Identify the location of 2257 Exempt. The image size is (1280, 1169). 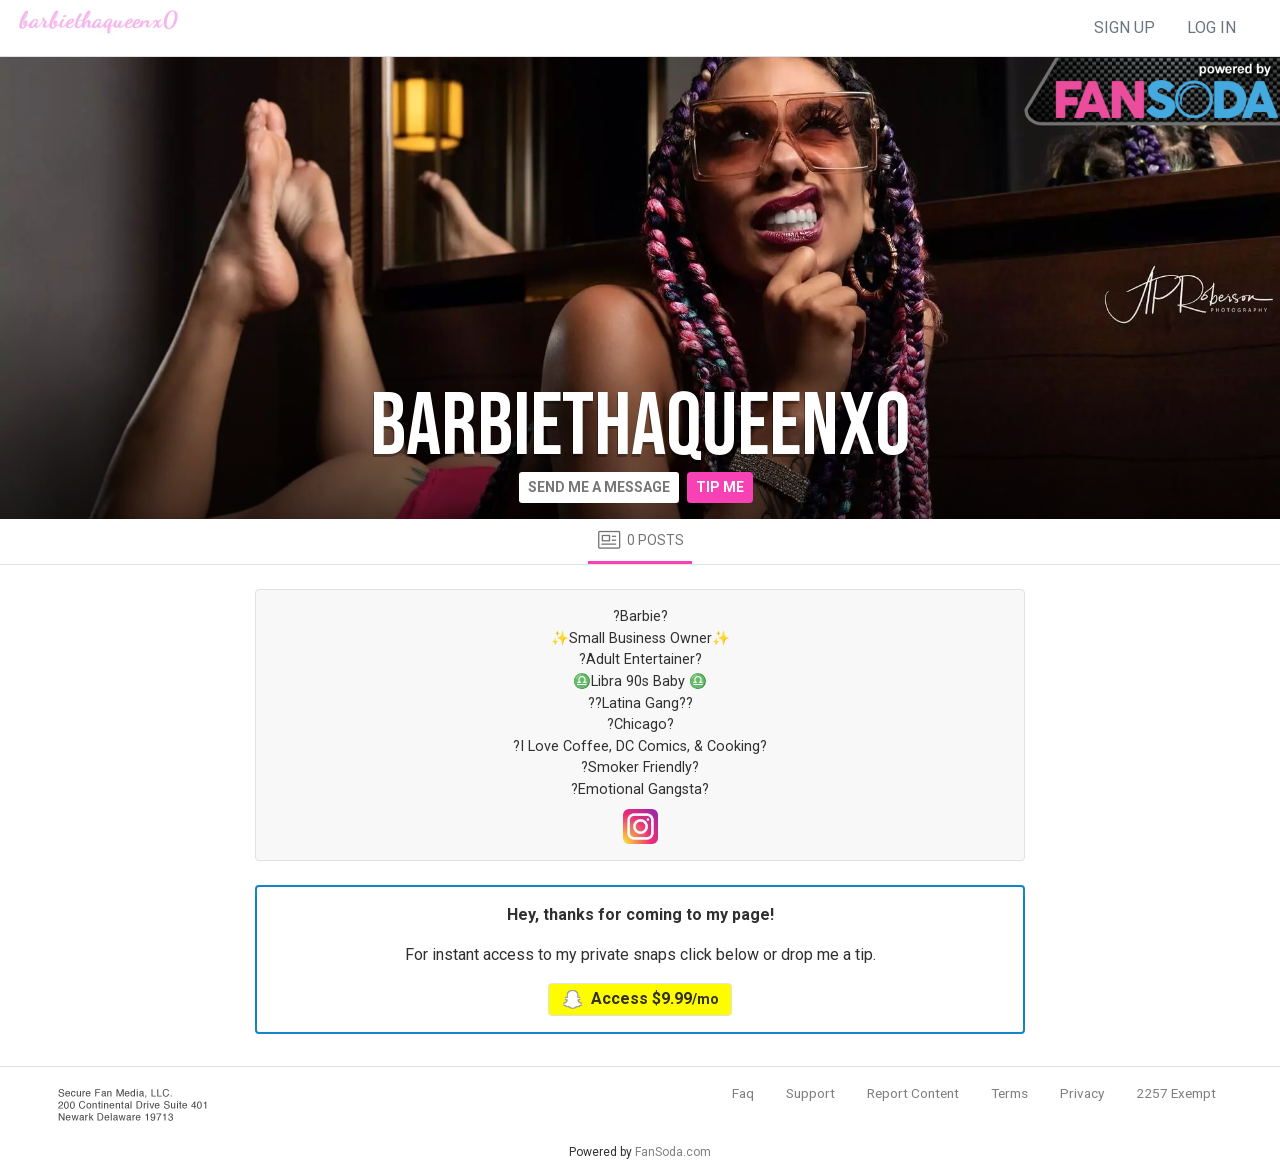
(1176, 1093).